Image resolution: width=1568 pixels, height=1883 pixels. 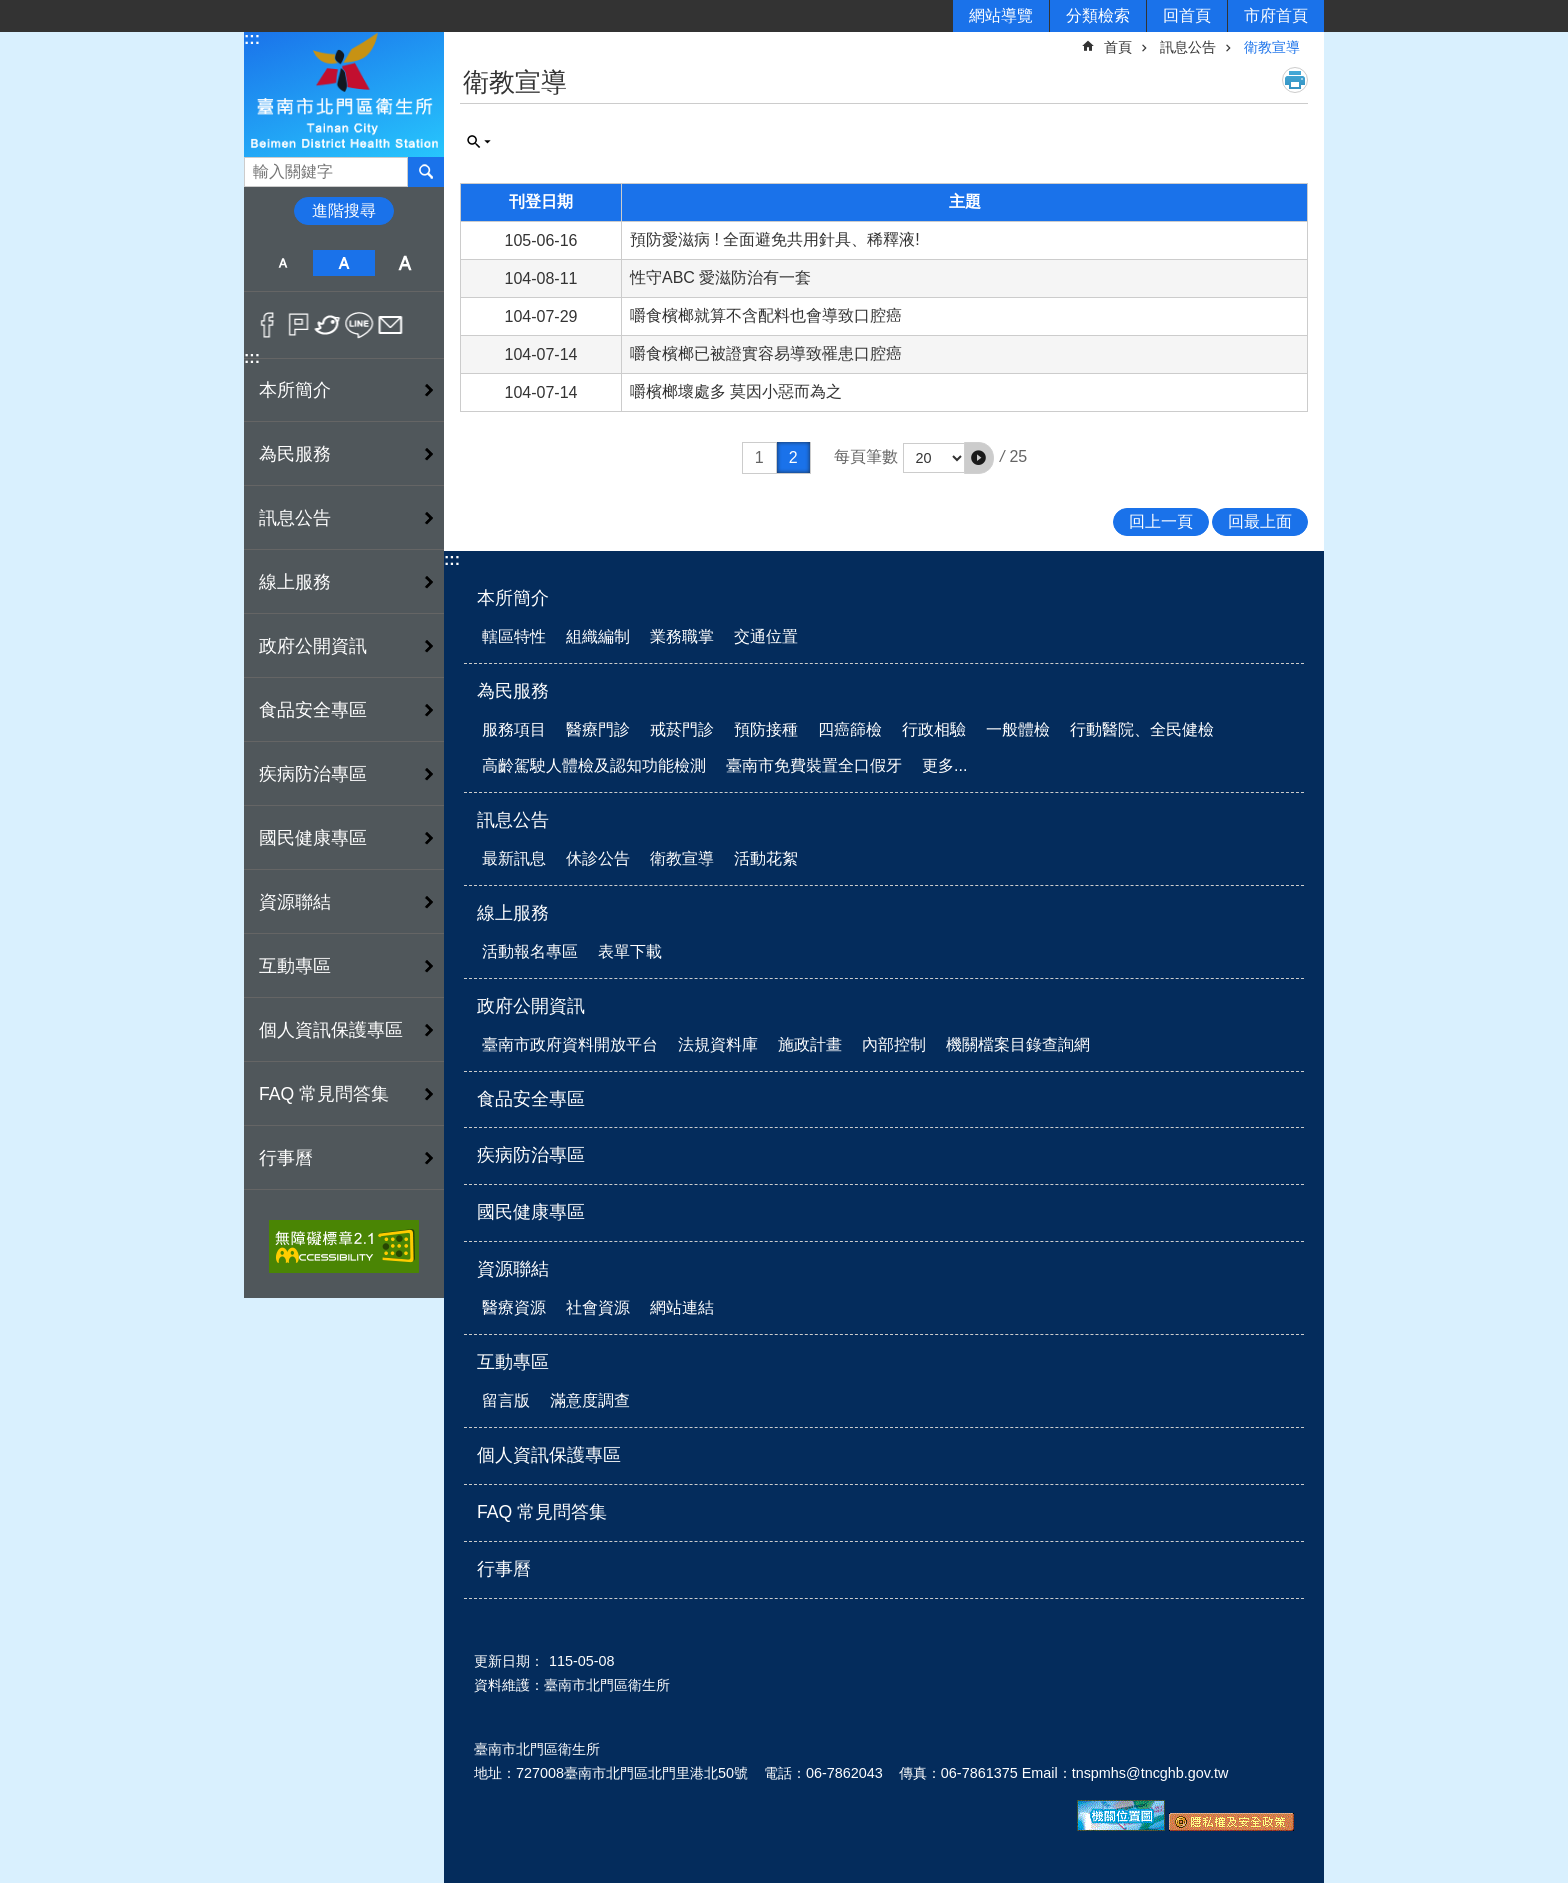 What do you see at coordinates (682, 1307) in the screenshot?
I see `網站連結` at bounding box center [682, 1307].